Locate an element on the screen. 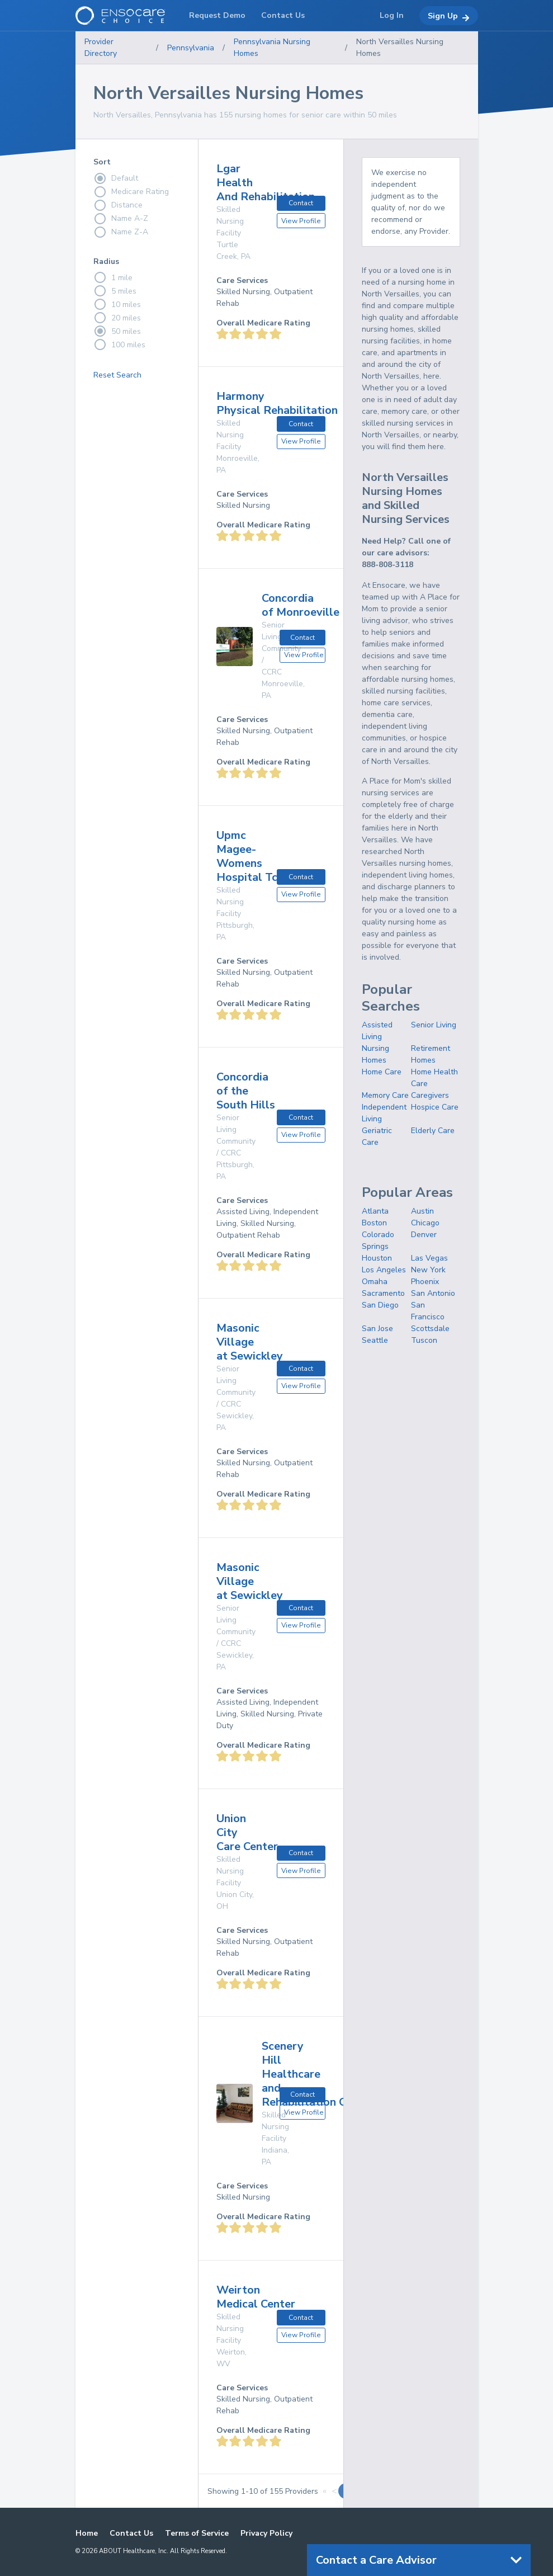 This screenshot has width=553, height=2576. Sign Up is located at coordinates (449, 16).